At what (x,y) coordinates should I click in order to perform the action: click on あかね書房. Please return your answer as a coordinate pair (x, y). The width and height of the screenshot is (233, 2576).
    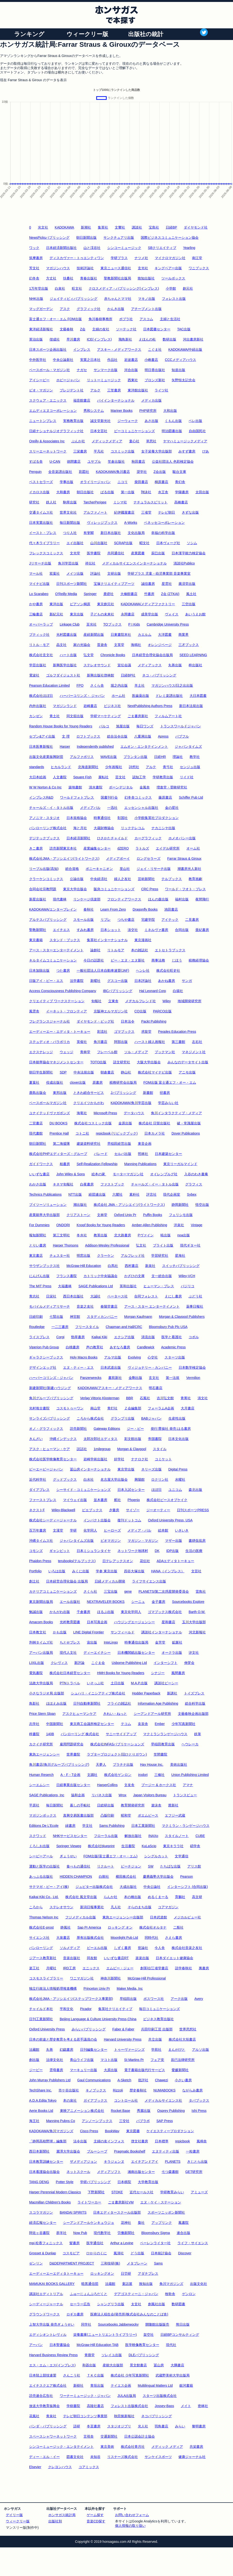
    Looking at the image, I should click on (166, 981).